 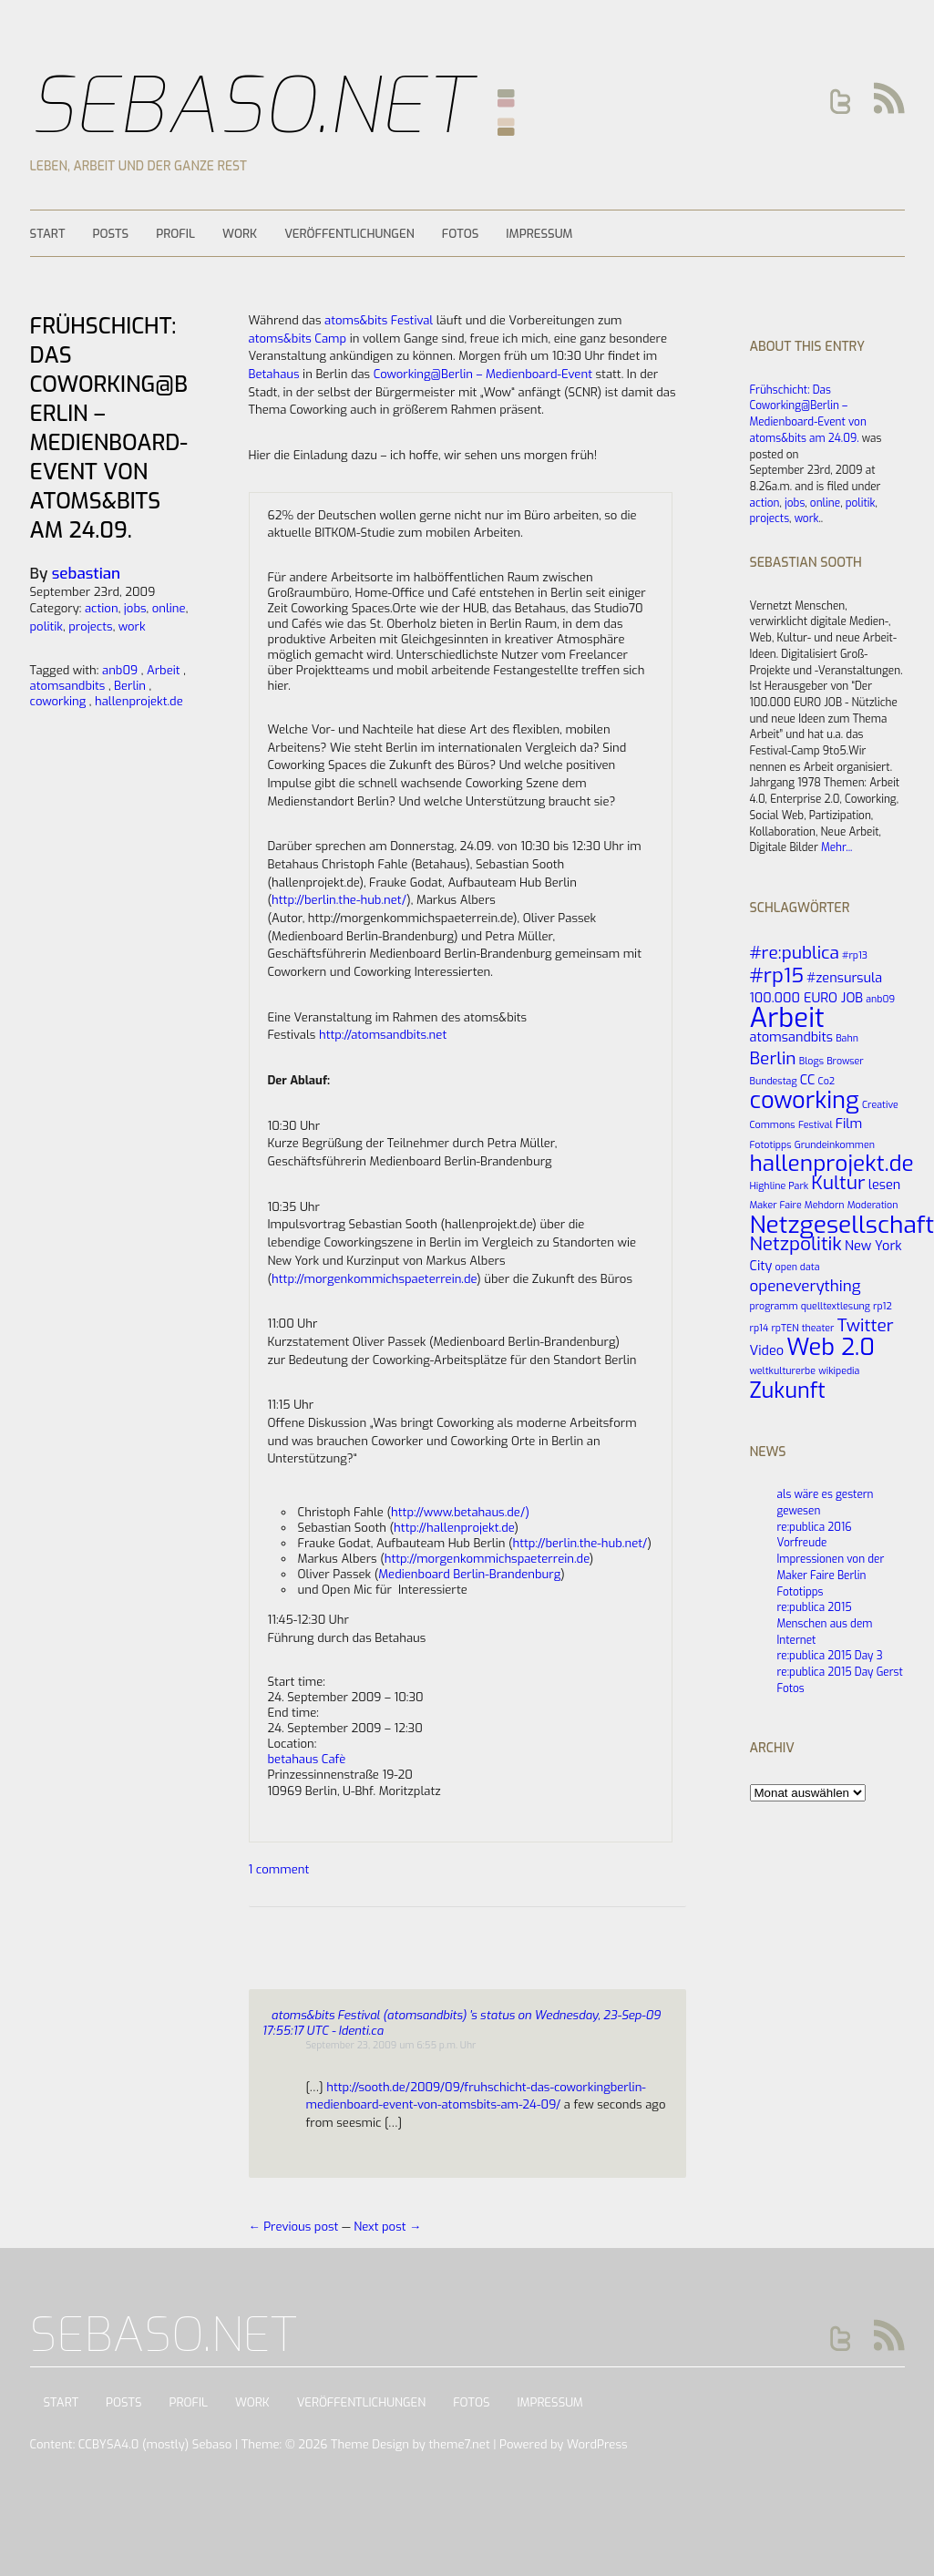 What do you see at coordinates (825, 1204) in the screenshot?
I see `Mehdorn [Mehdorn (1 Eintrag)]` at bounding box center [825, 1204].